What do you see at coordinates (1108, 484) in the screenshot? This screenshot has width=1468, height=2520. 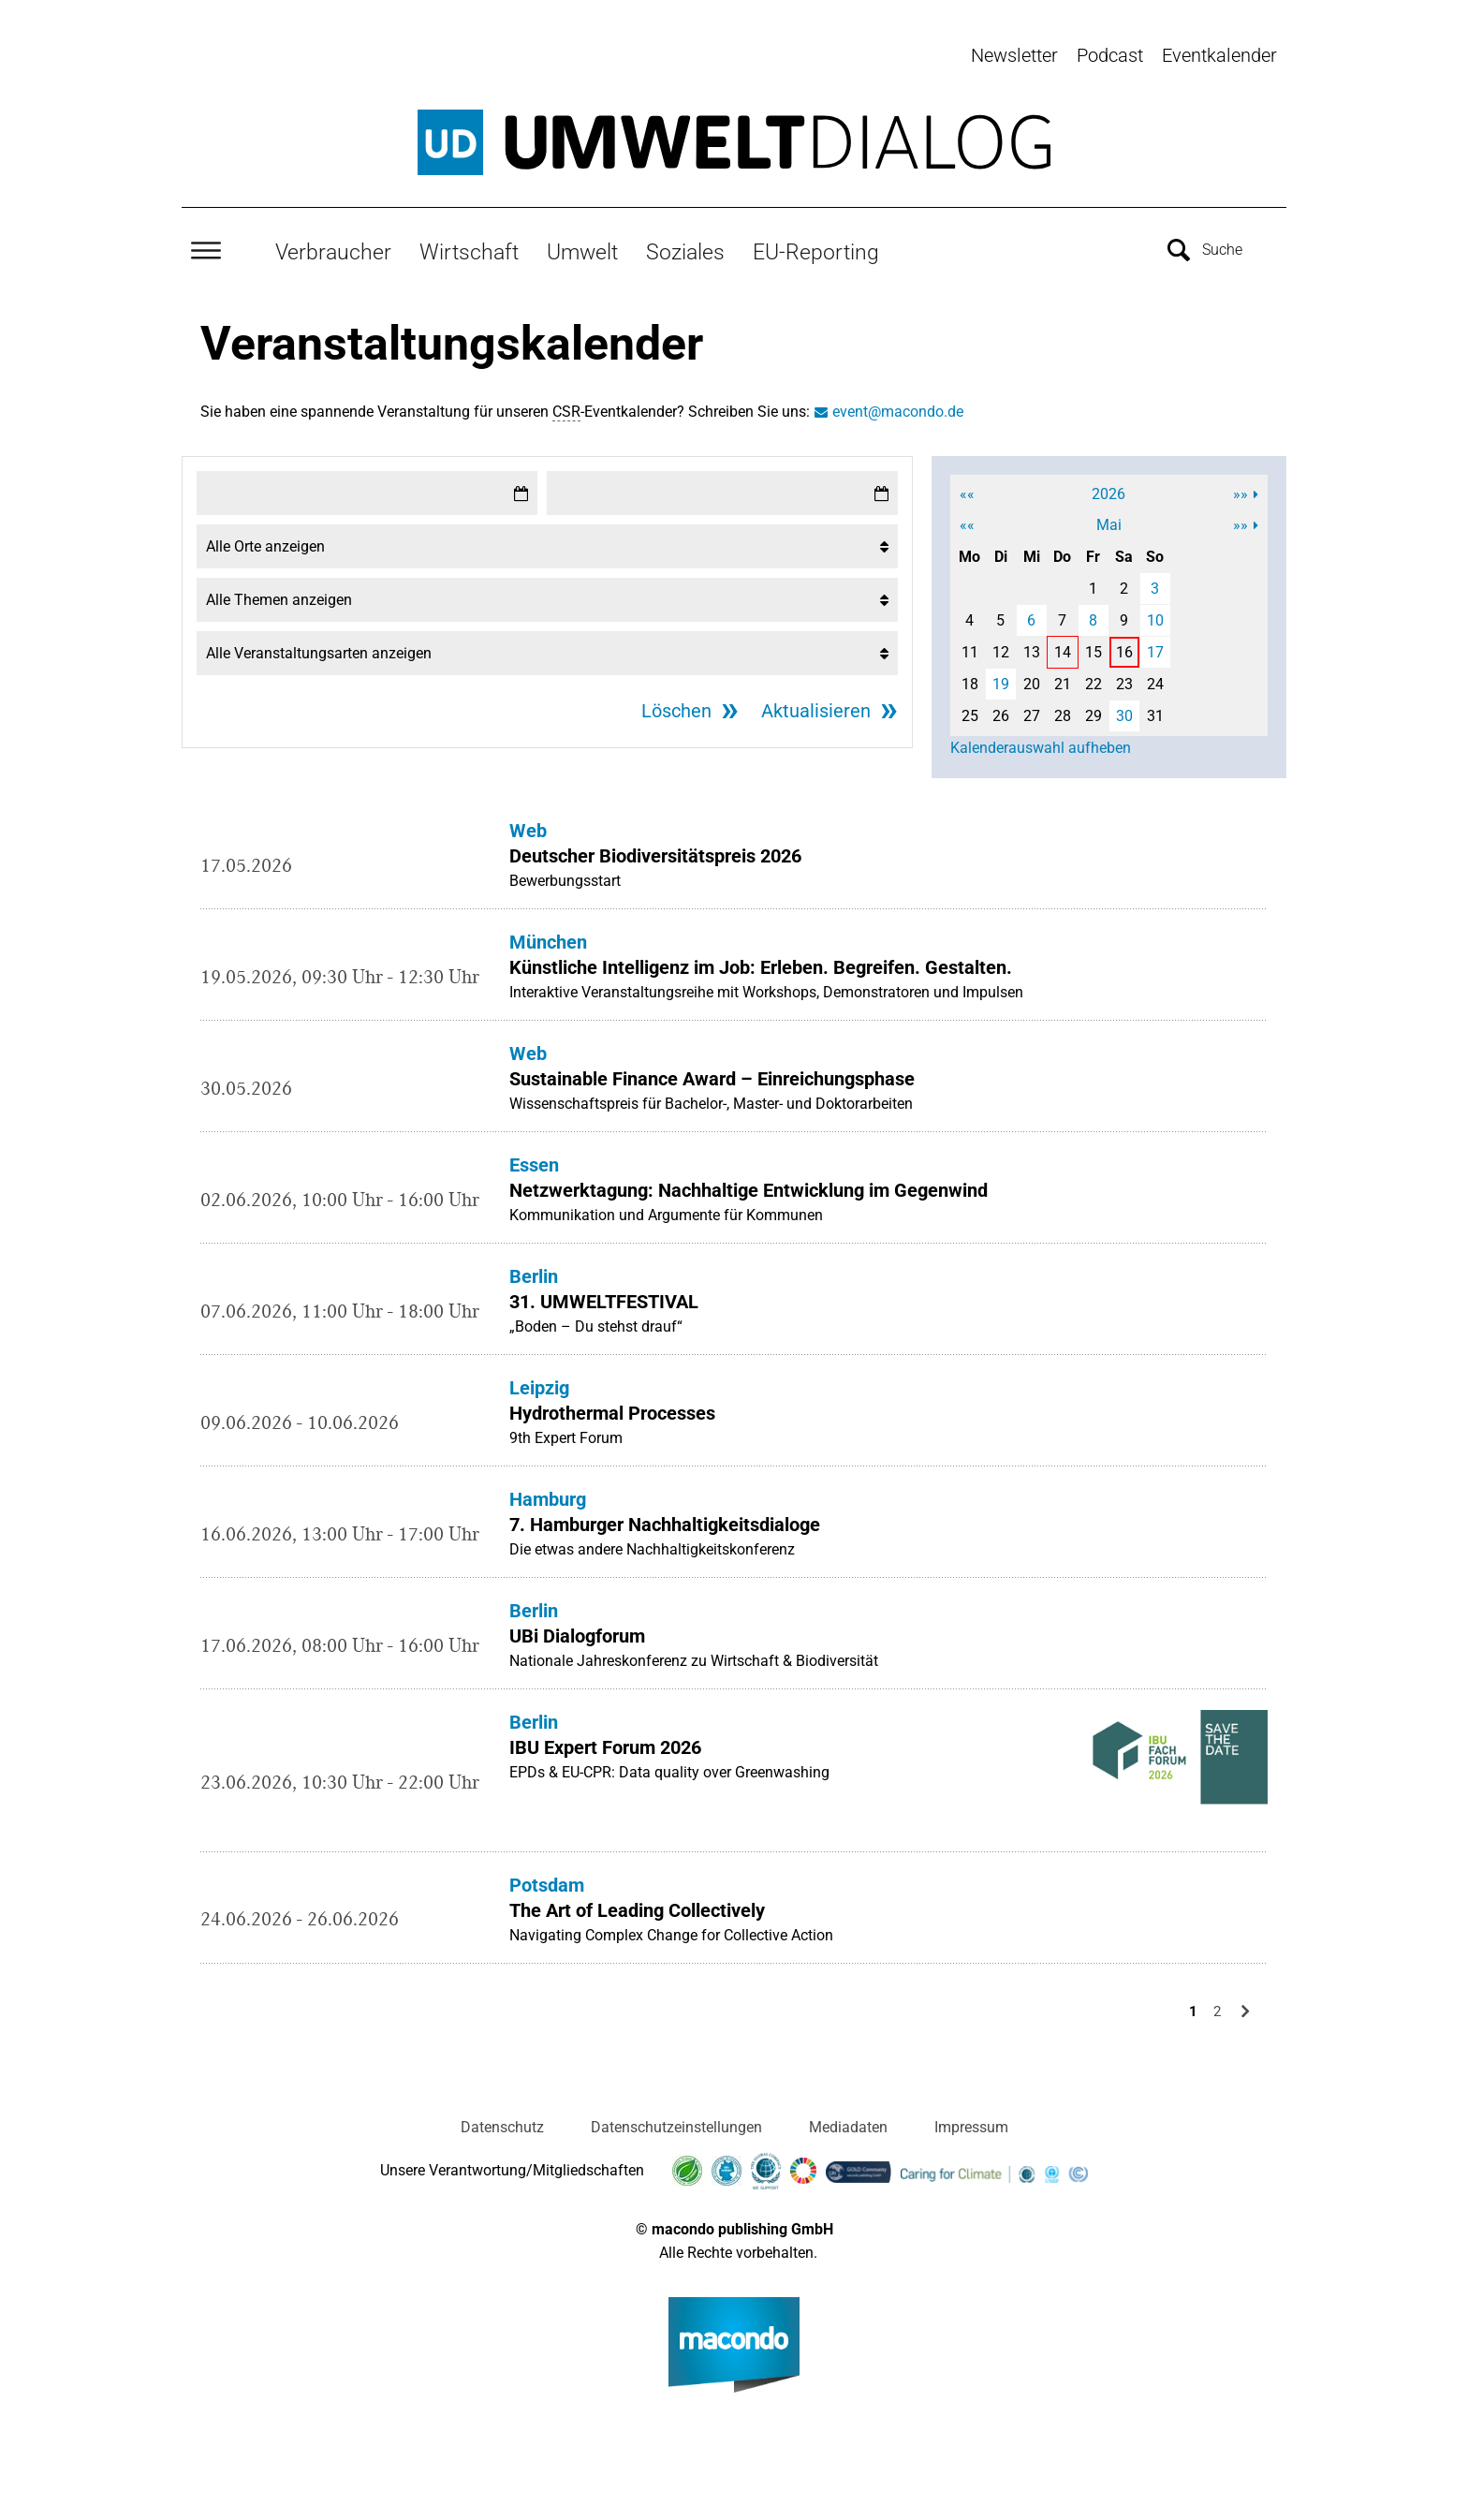 I see `2026` at bounding box center [1108, 484].